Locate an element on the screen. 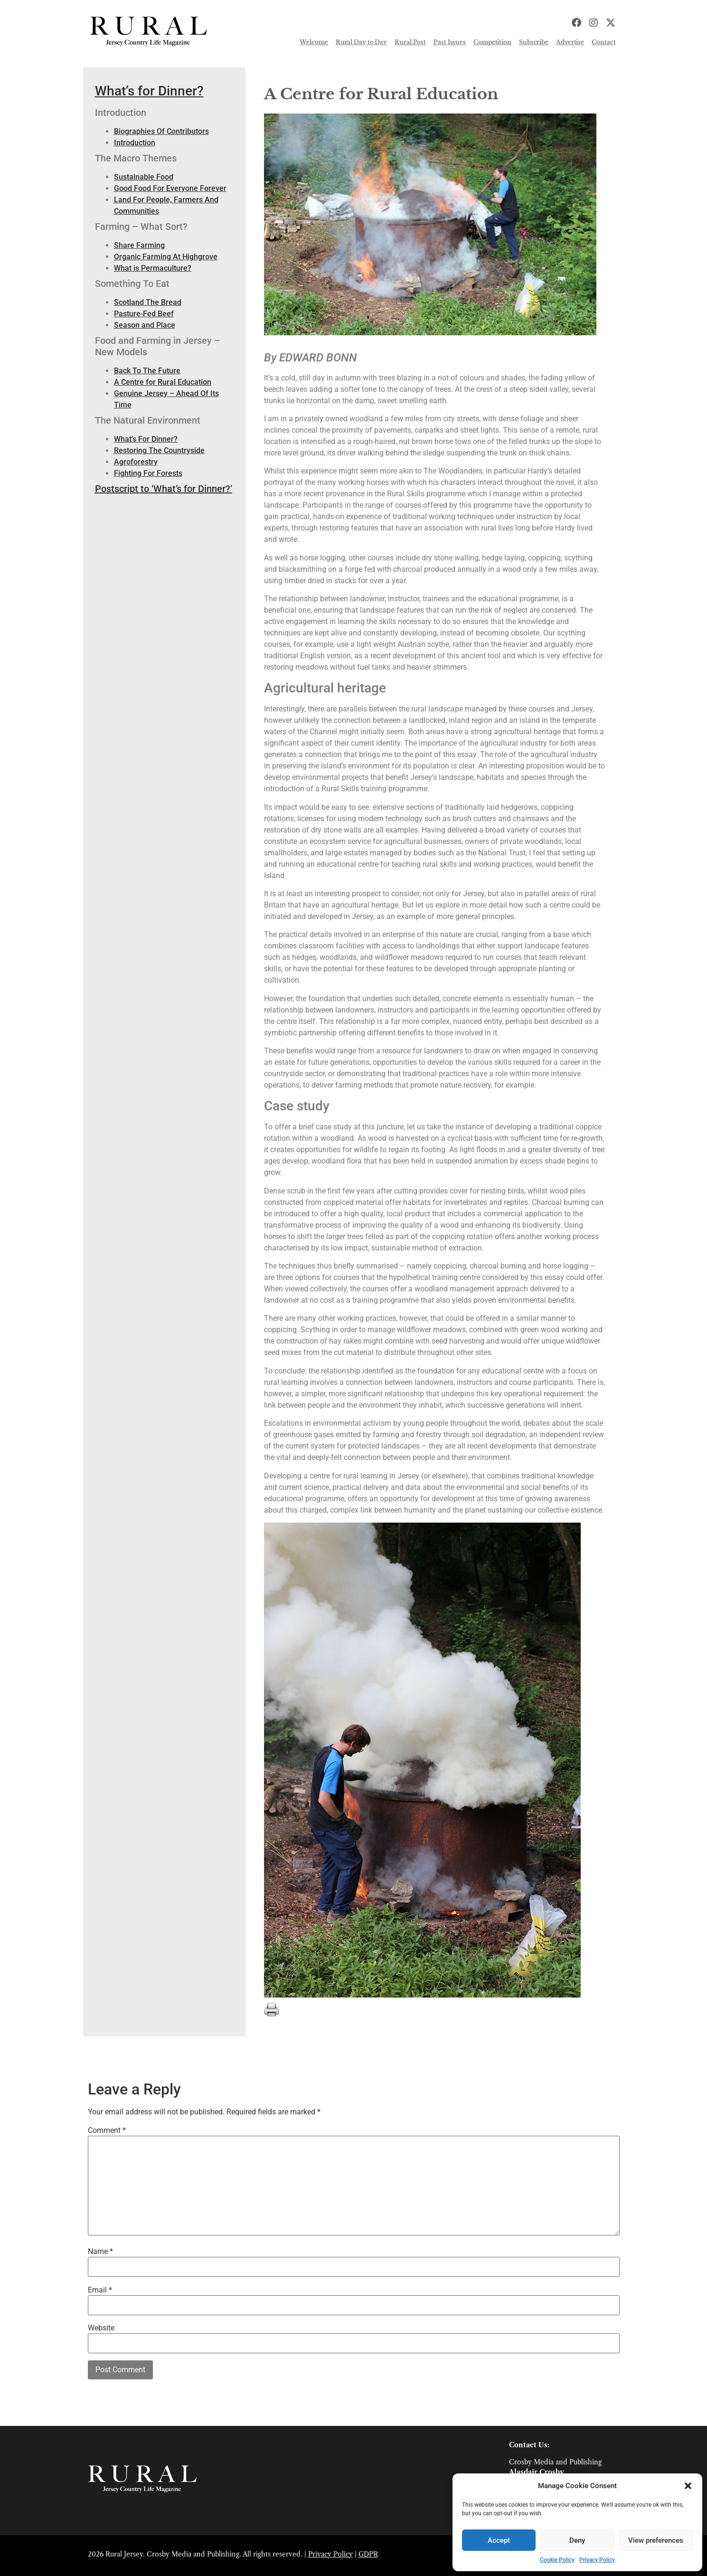 This screenshot has height=2576, width=707. Accept is located at coordinates (499, 2540).